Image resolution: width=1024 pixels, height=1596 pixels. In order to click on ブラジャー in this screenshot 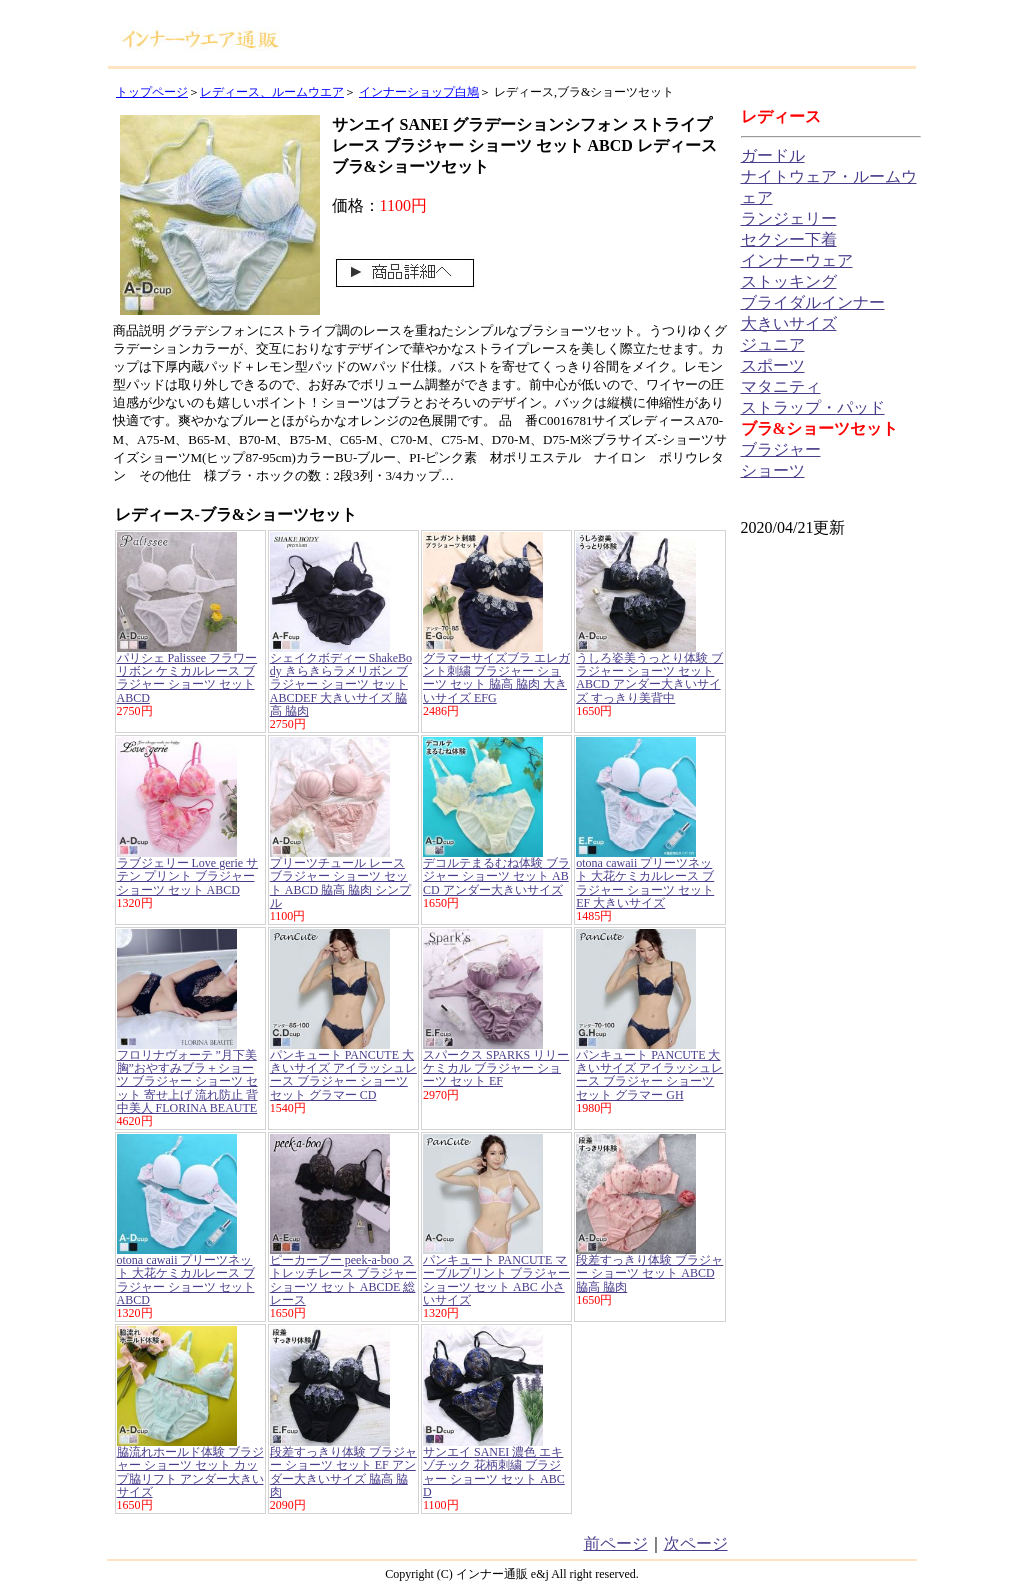, I will do `click(781, 449)`.